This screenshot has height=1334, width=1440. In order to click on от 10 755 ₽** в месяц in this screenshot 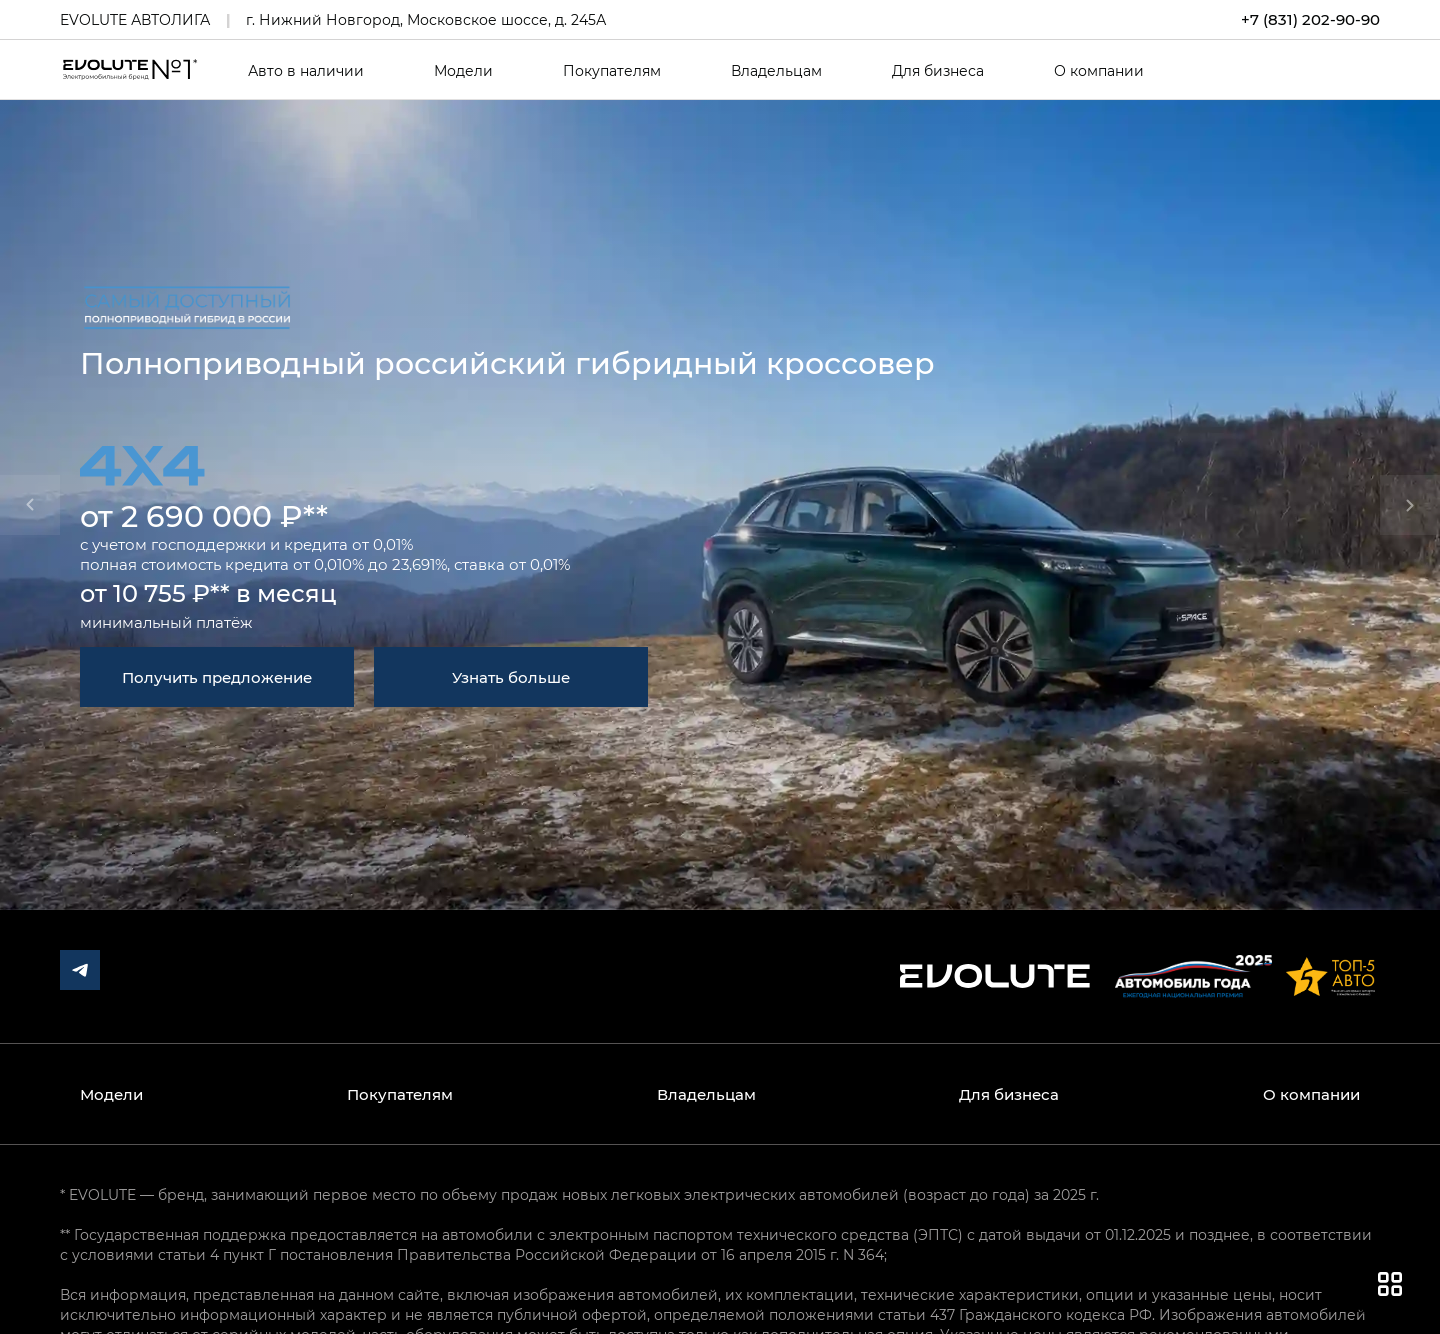, I will do `click(208, 592)`.